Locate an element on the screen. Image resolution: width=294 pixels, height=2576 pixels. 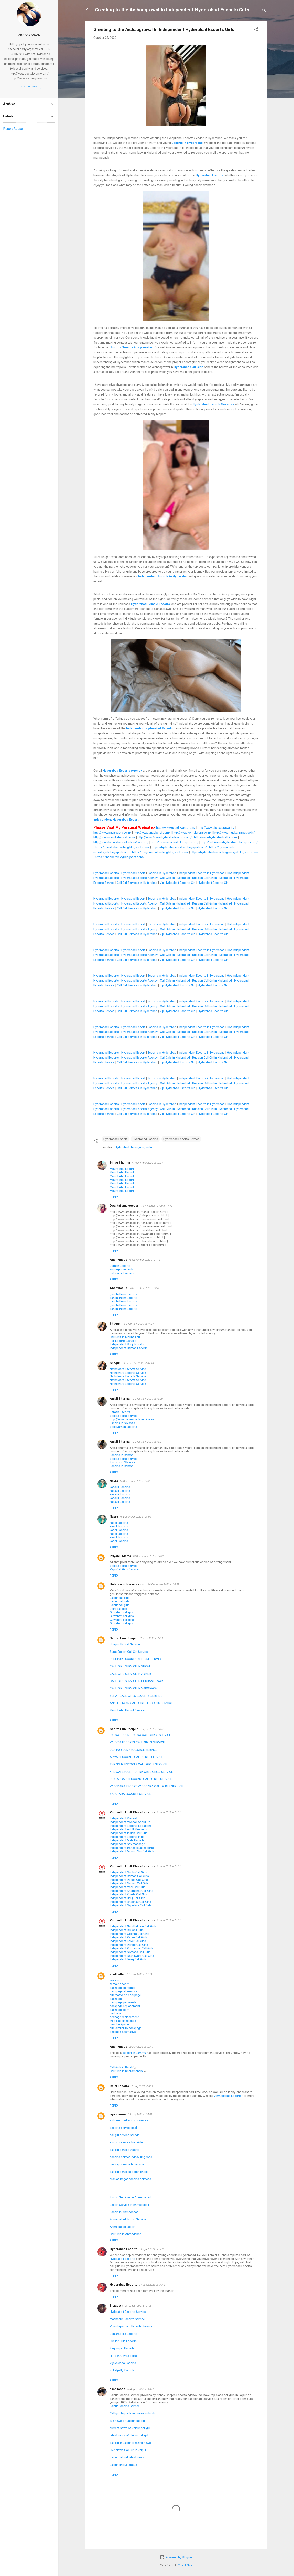
Independent Bhuj Escorts is located at coordinates (127, 1344).